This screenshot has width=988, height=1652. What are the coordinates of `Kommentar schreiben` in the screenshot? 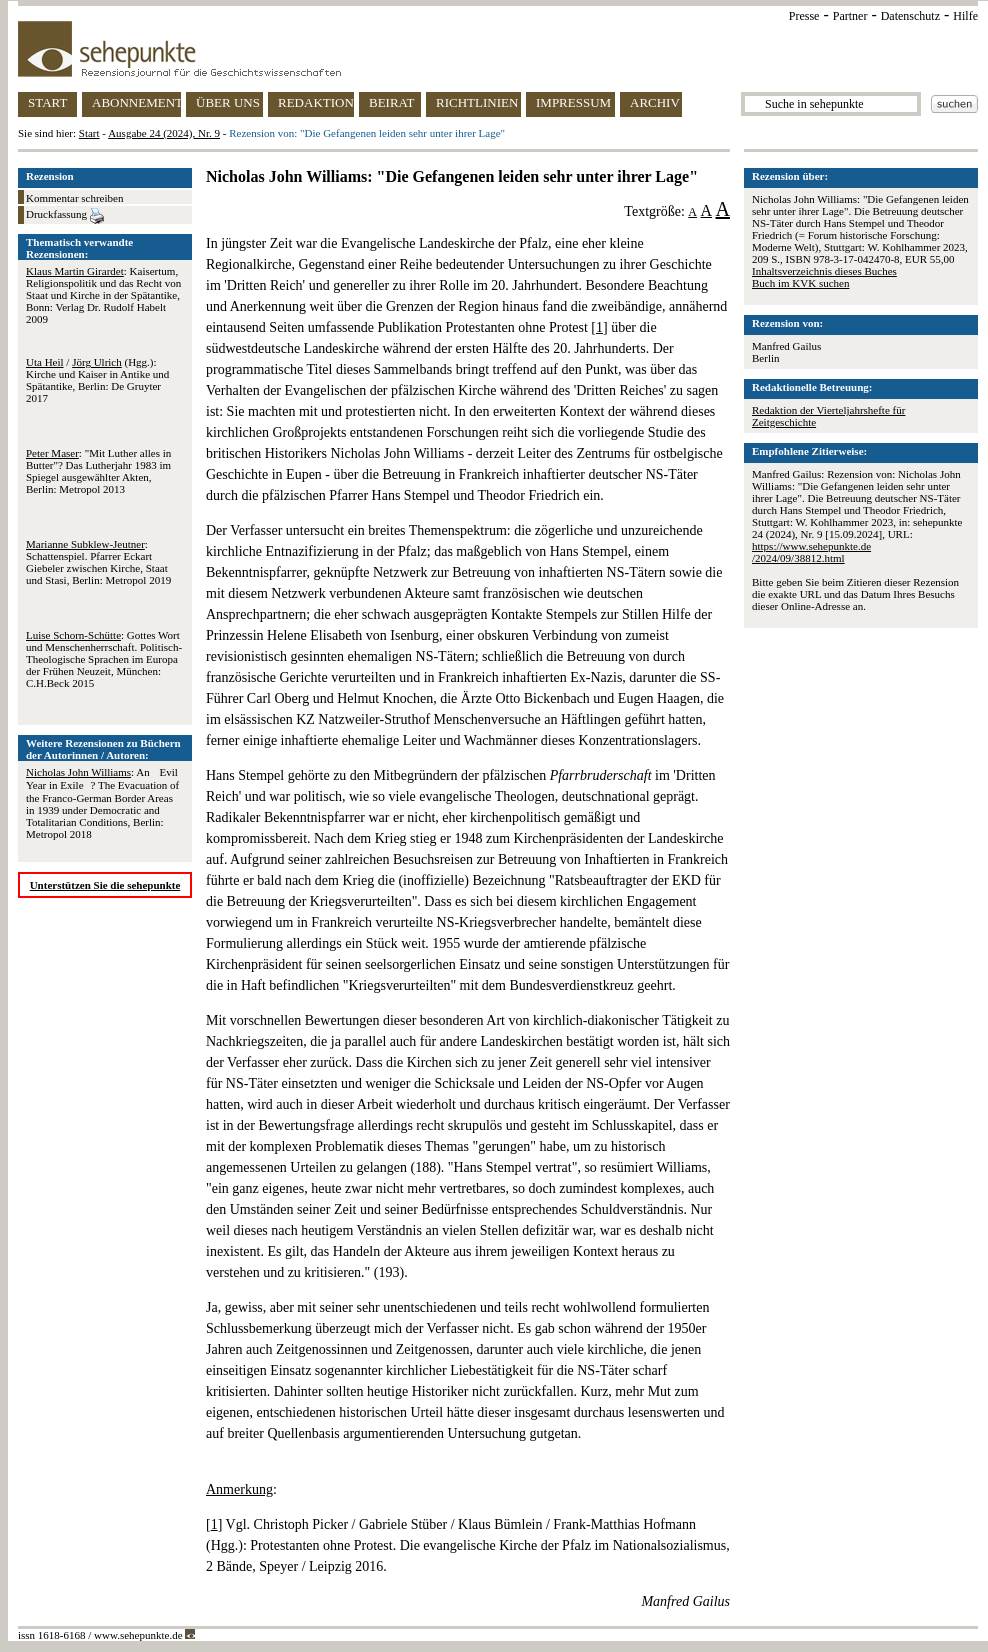 It's located at (74, 198).